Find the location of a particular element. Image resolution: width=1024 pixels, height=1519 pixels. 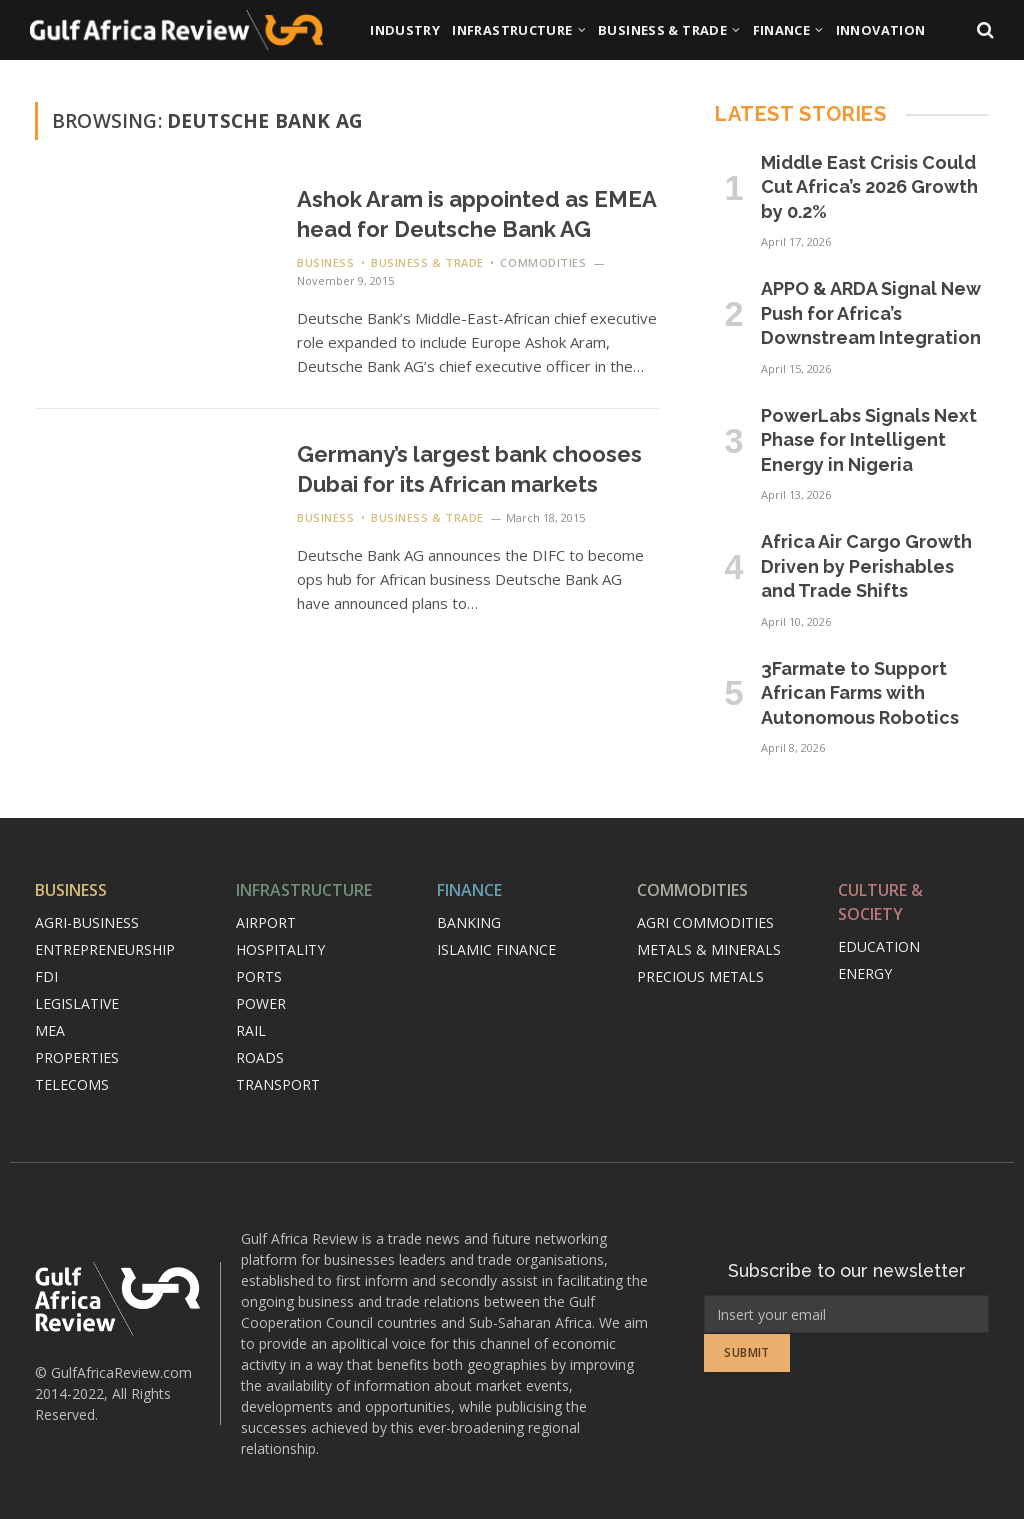

Power is located at coordinates (261, 1003).